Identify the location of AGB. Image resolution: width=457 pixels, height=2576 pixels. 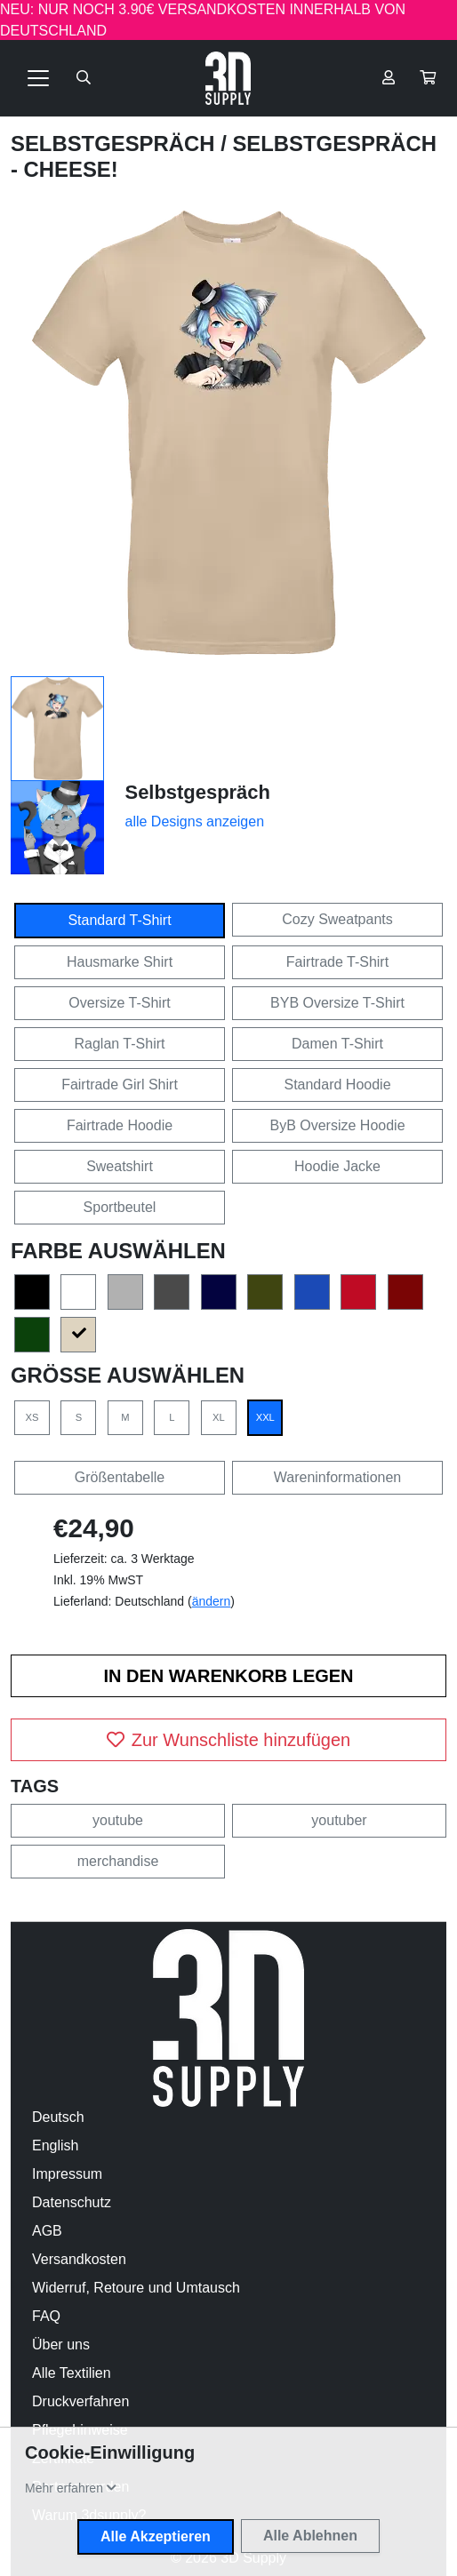
(47, 2230).